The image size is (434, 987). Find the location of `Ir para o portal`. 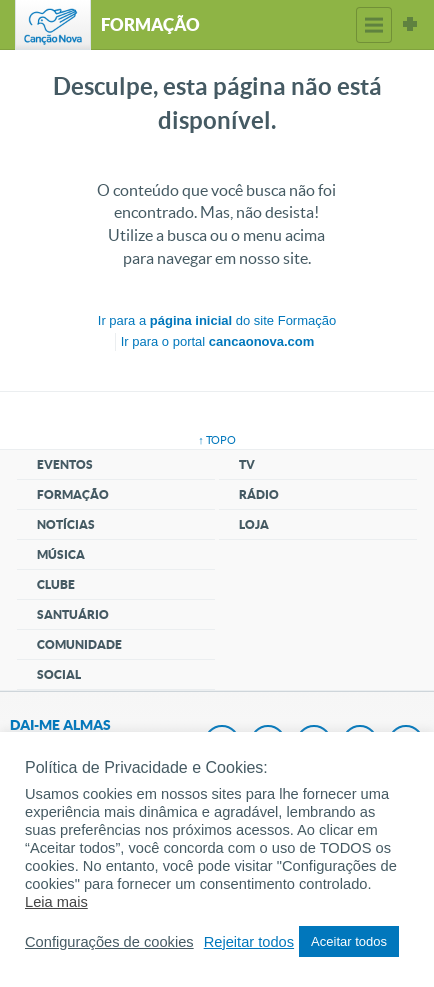

Ir para o portal is located at coordinates (218, 341).